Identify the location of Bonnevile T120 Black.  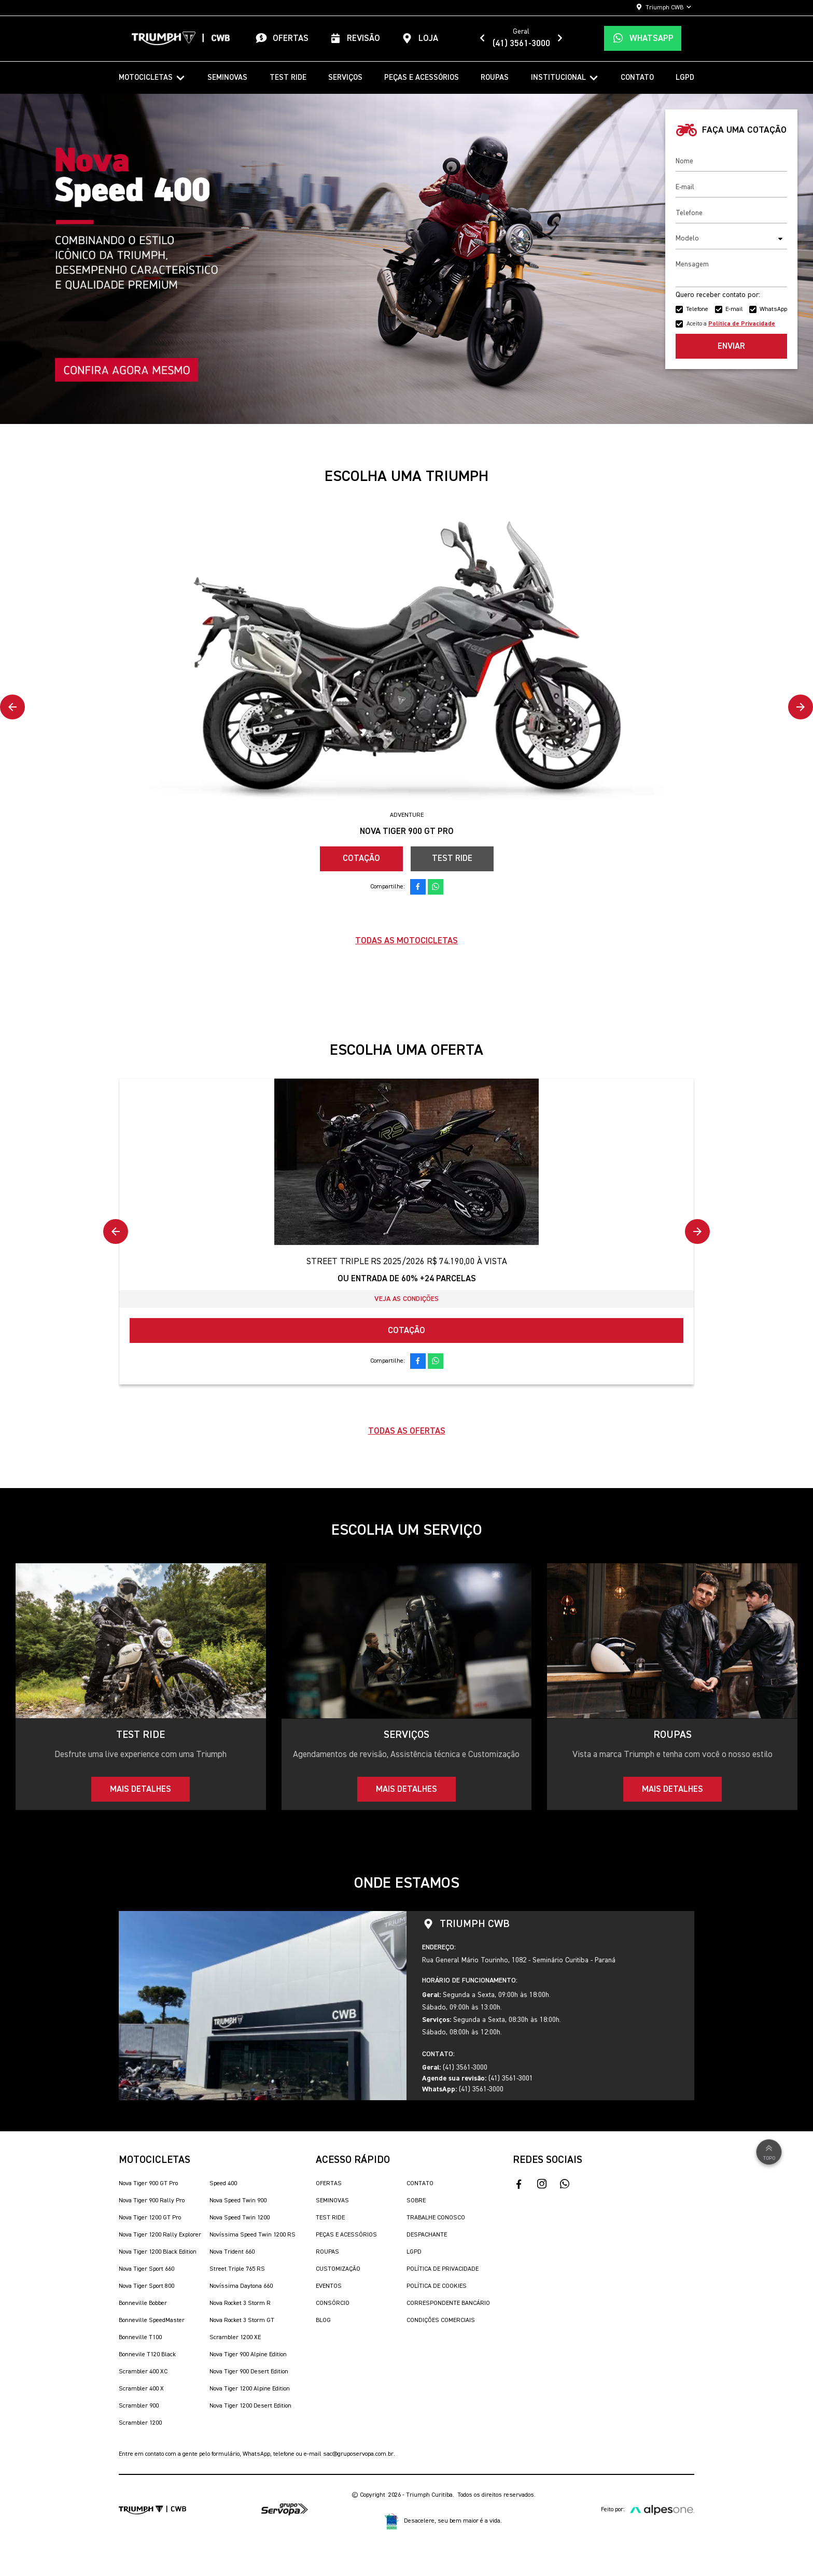
(147, 2355).